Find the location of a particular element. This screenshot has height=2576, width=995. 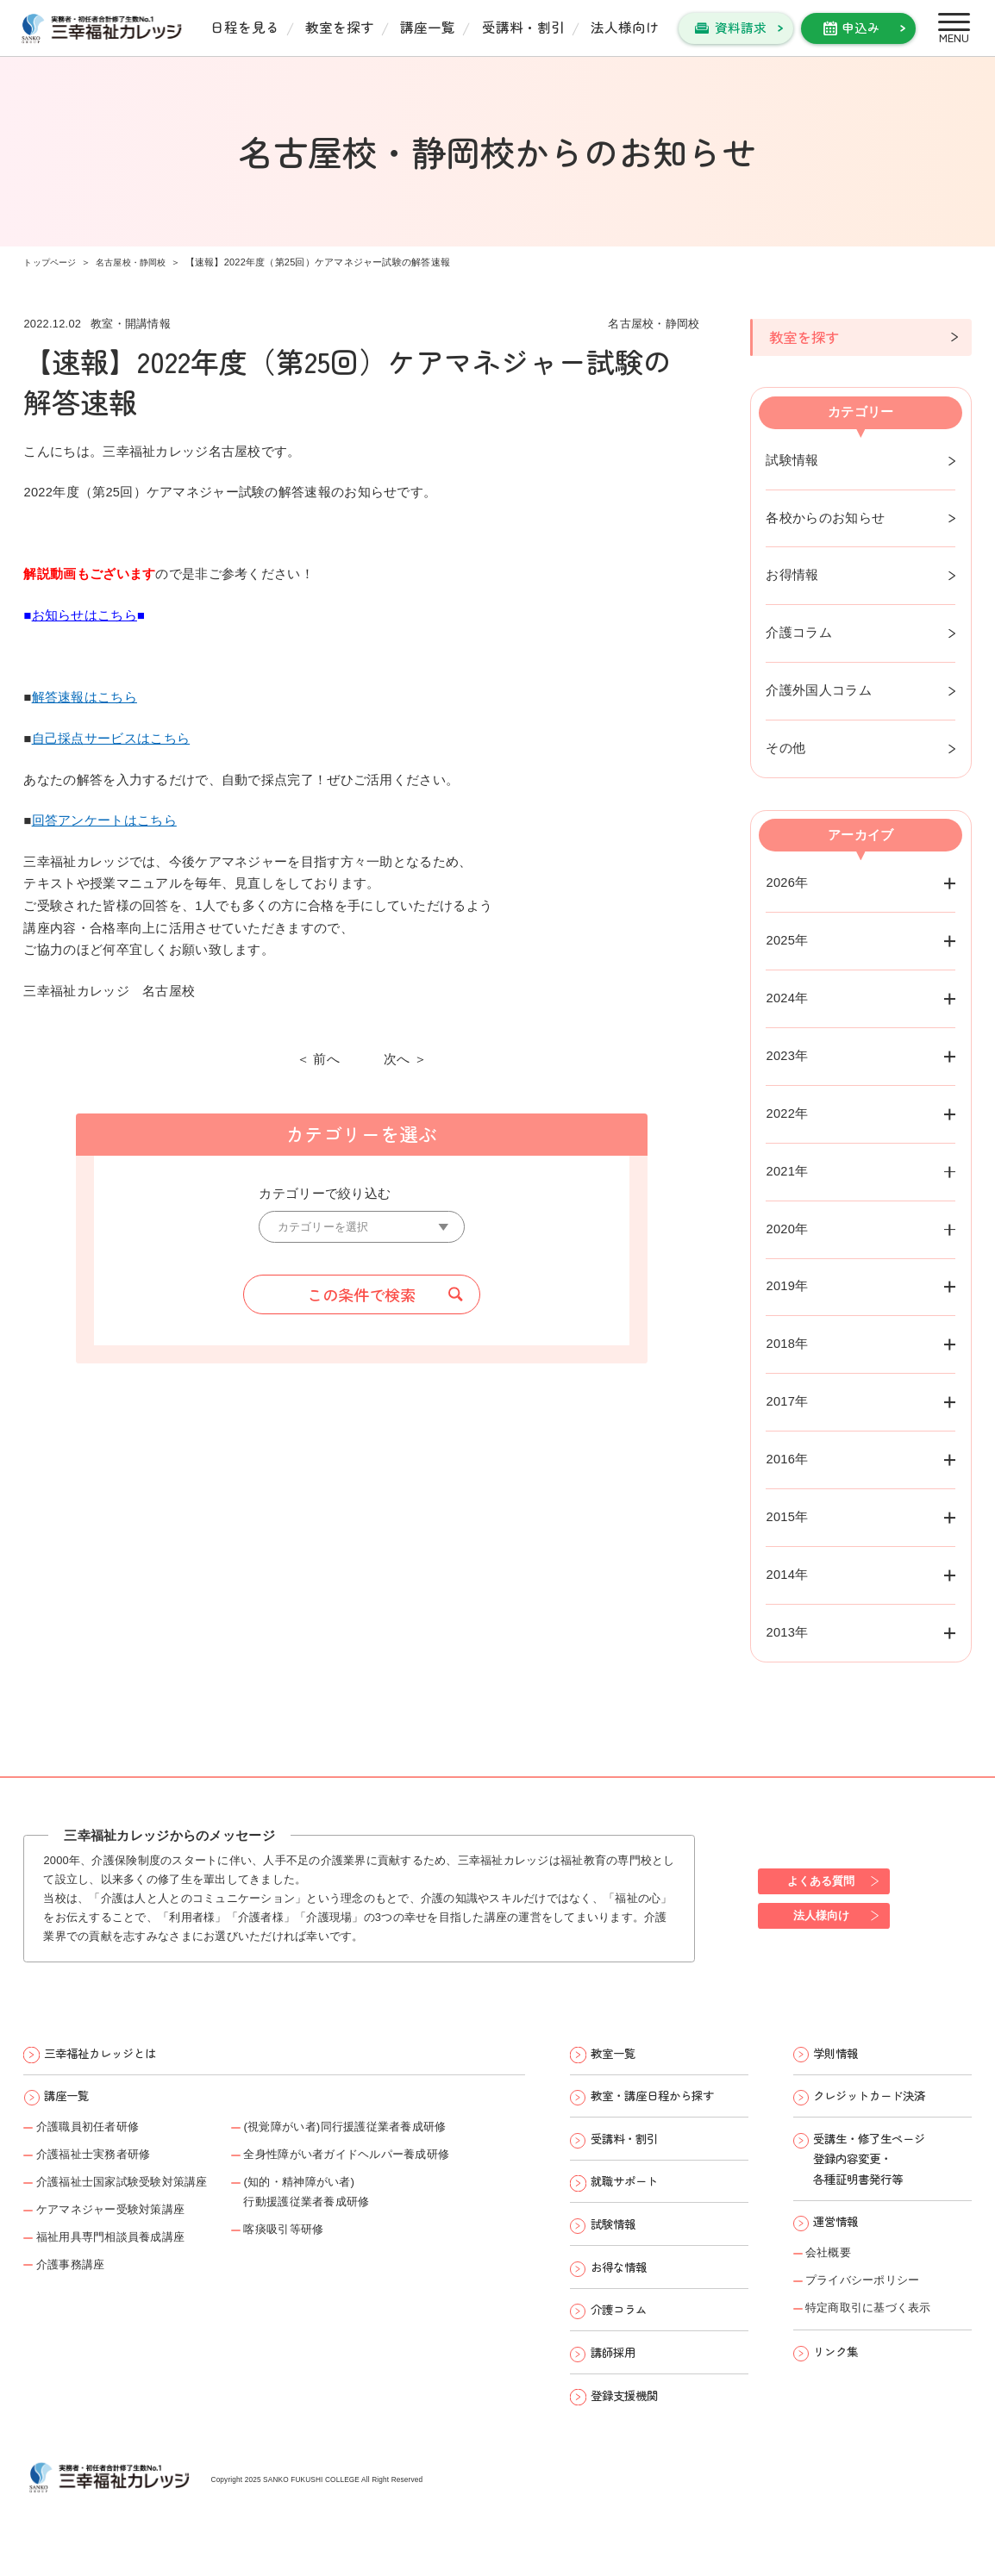

次へ ＞ is located at coordinates (405, 1059).